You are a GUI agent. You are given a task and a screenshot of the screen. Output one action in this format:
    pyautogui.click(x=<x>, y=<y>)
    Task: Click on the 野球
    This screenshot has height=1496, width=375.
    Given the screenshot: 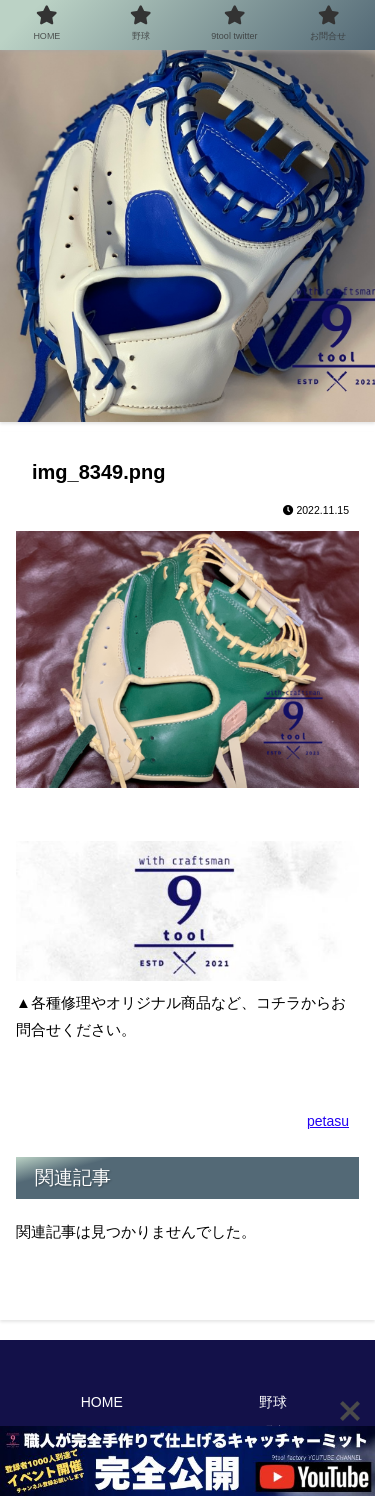 What is the action you would take?
    pyautogui.click(x=273, y=1402)
    